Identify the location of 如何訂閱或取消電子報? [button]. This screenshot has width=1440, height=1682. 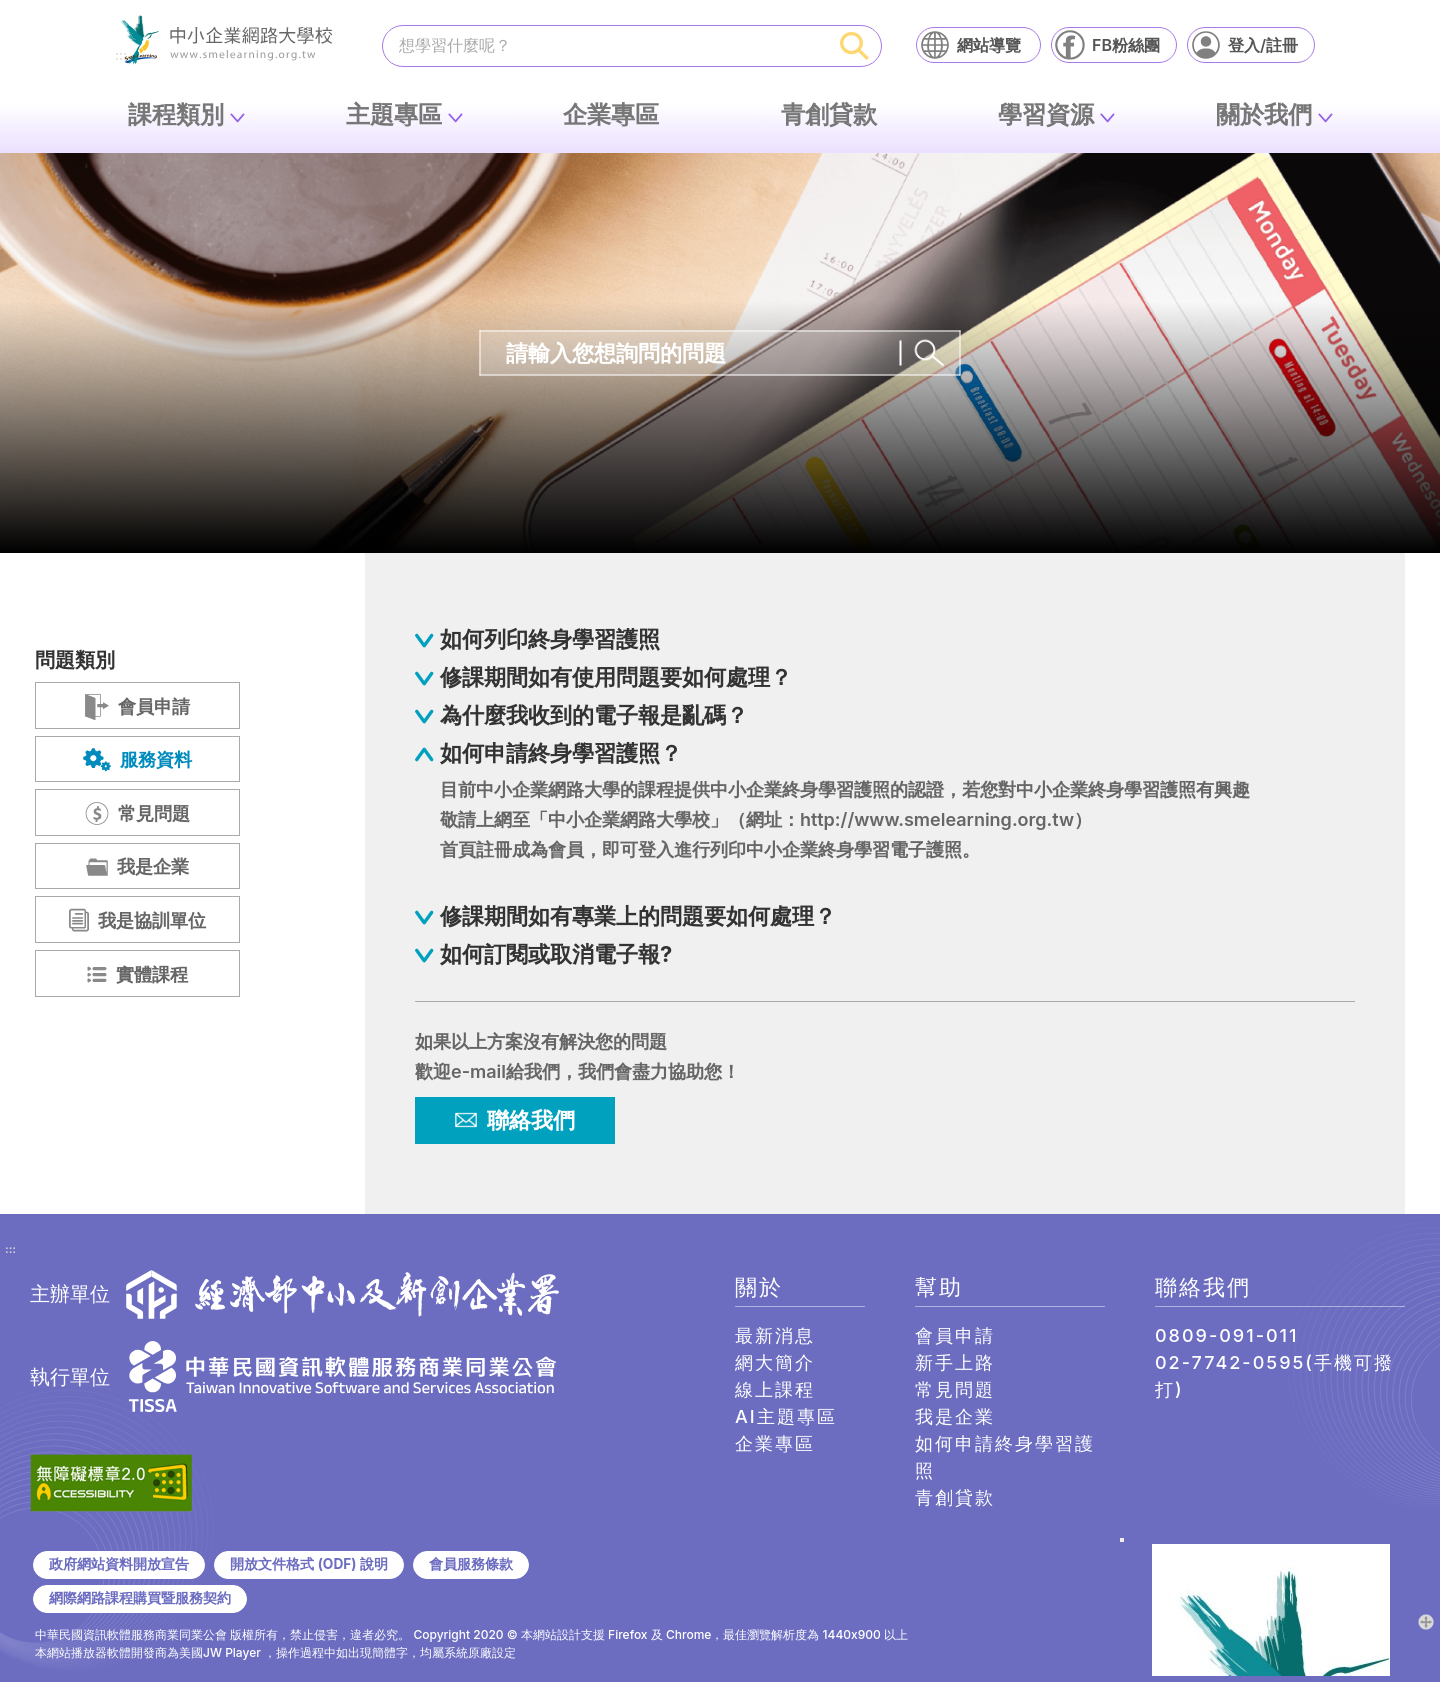
(556, 954).